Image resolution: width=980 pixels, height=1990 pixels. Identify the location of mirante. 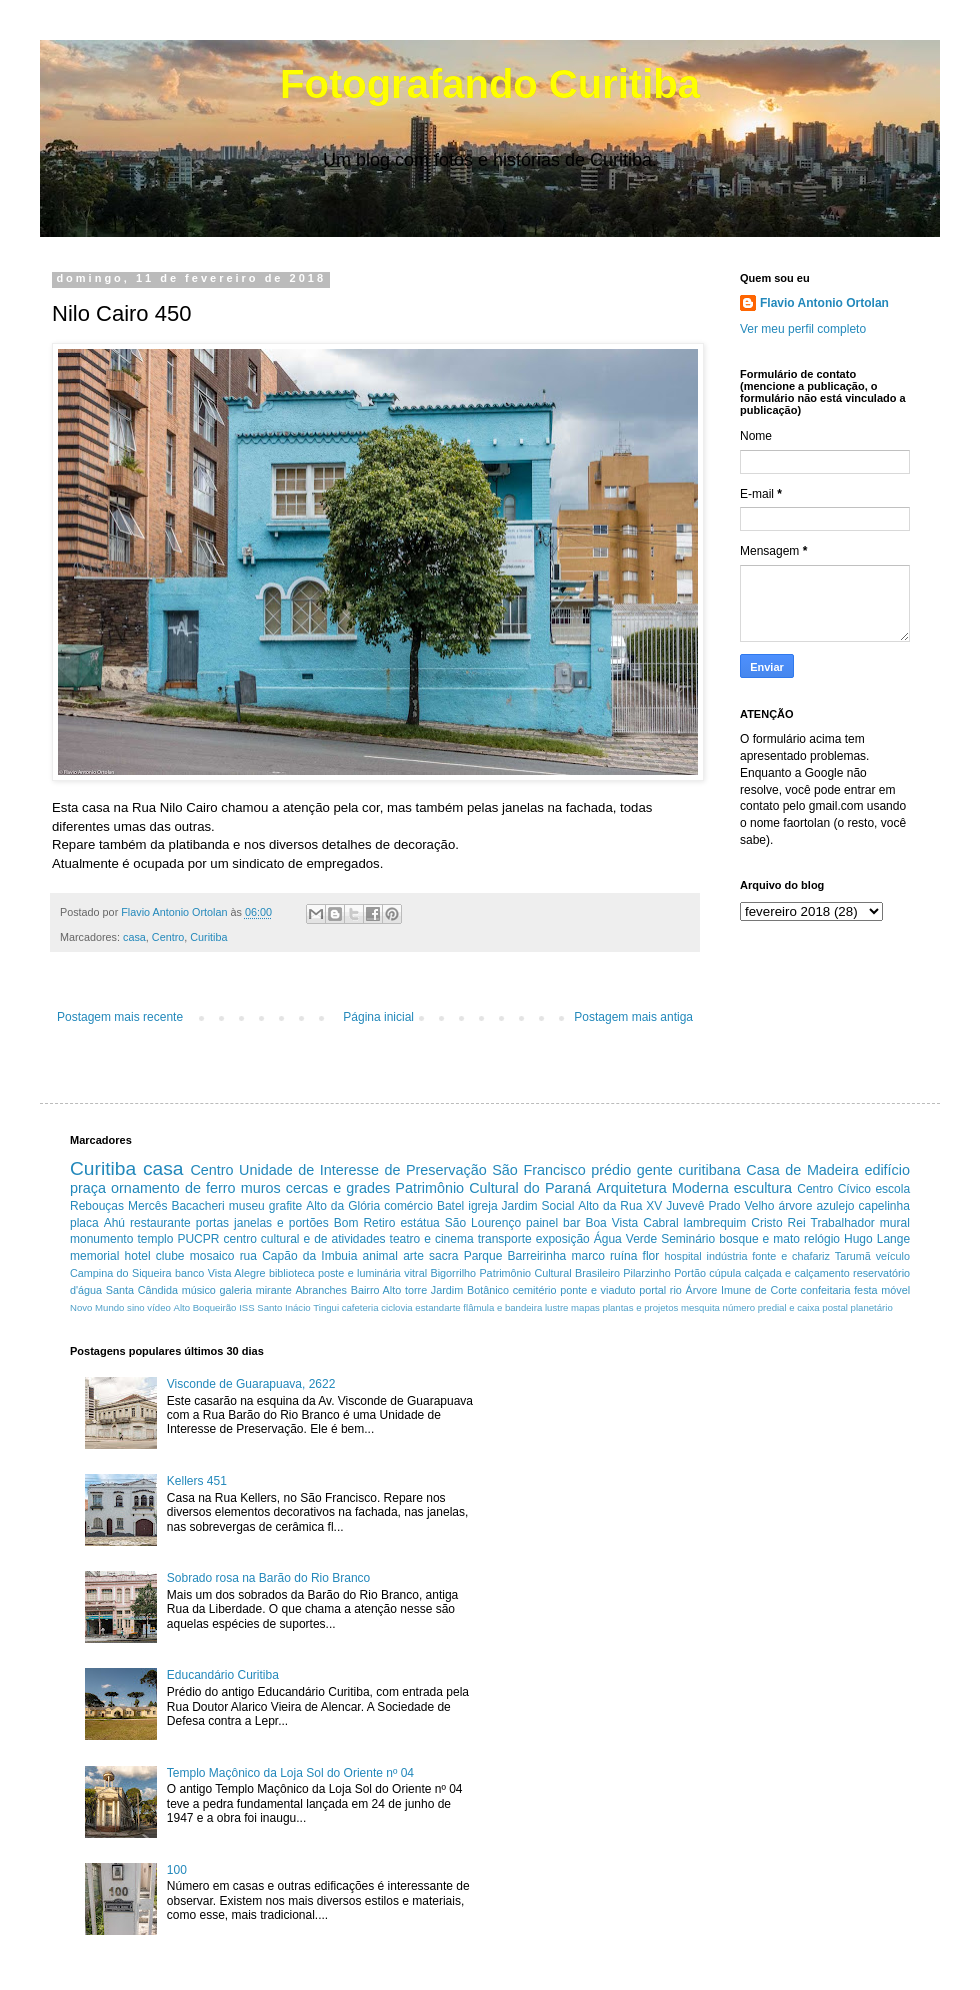
(274, 1290).